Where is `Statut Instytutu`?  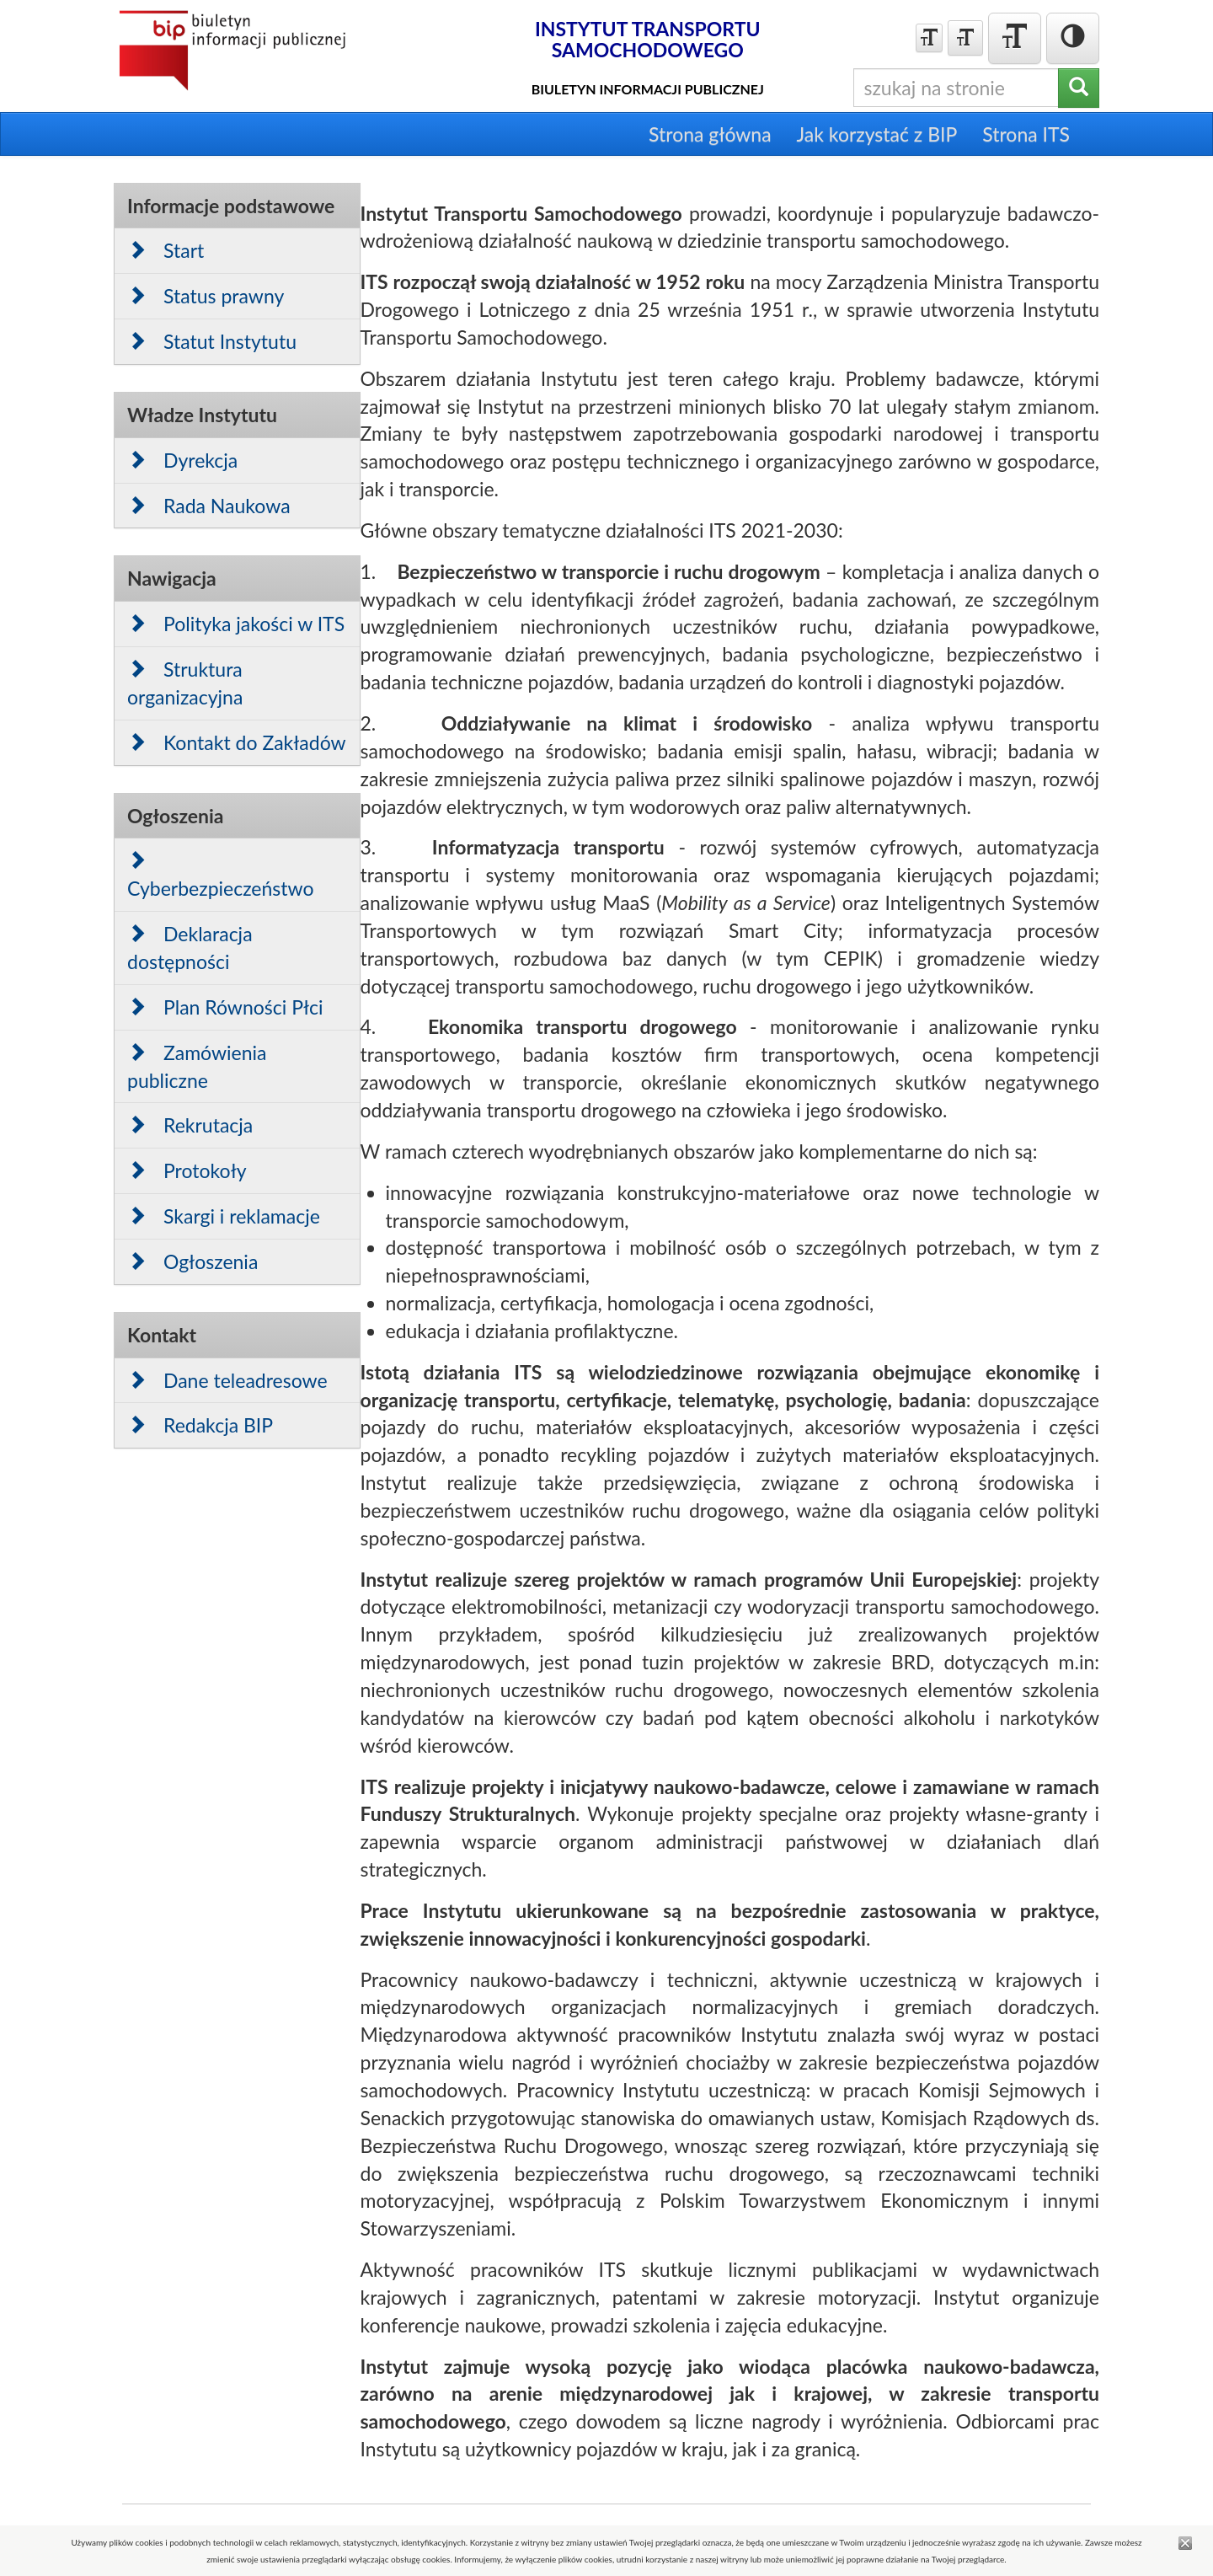
Statut Instytutu is located at coordinates (212, 341).